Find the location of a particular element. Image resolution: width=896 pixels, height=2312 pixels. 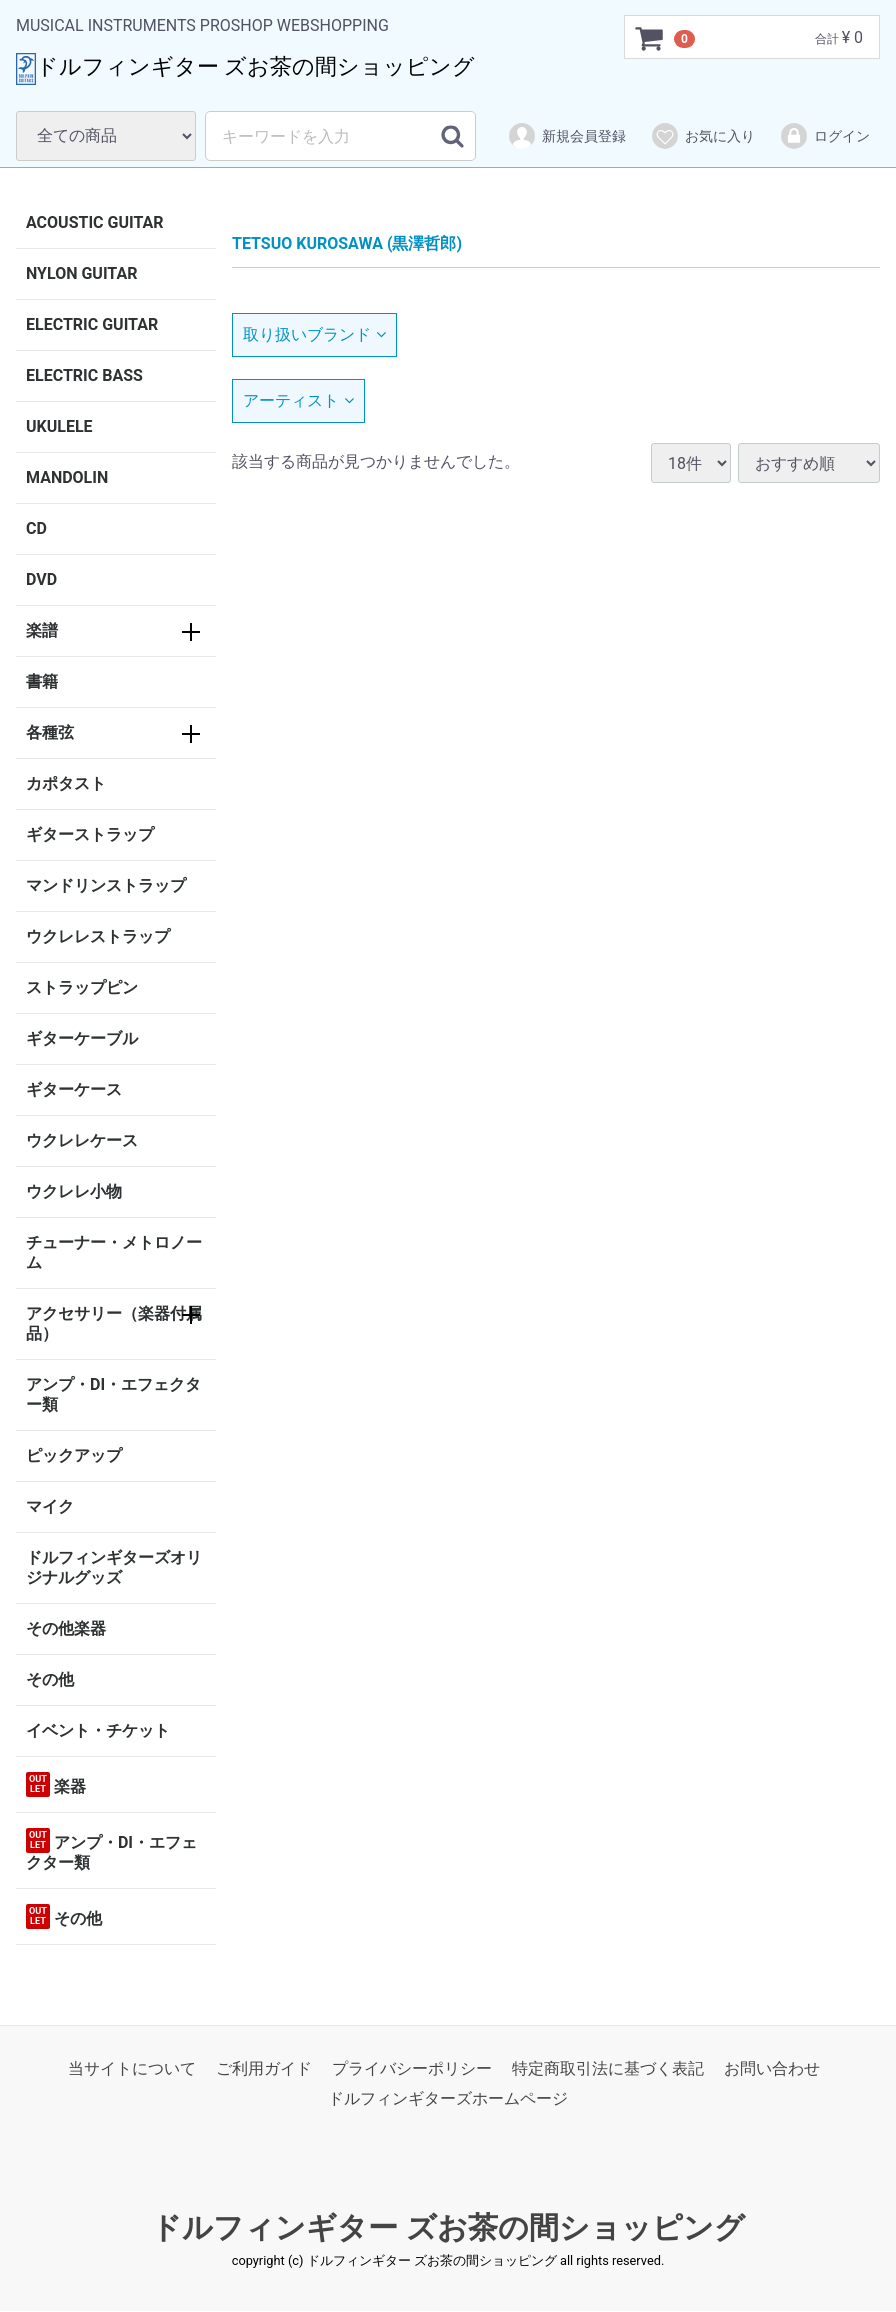

当サイトについて is located at coordinates (132, 2068).